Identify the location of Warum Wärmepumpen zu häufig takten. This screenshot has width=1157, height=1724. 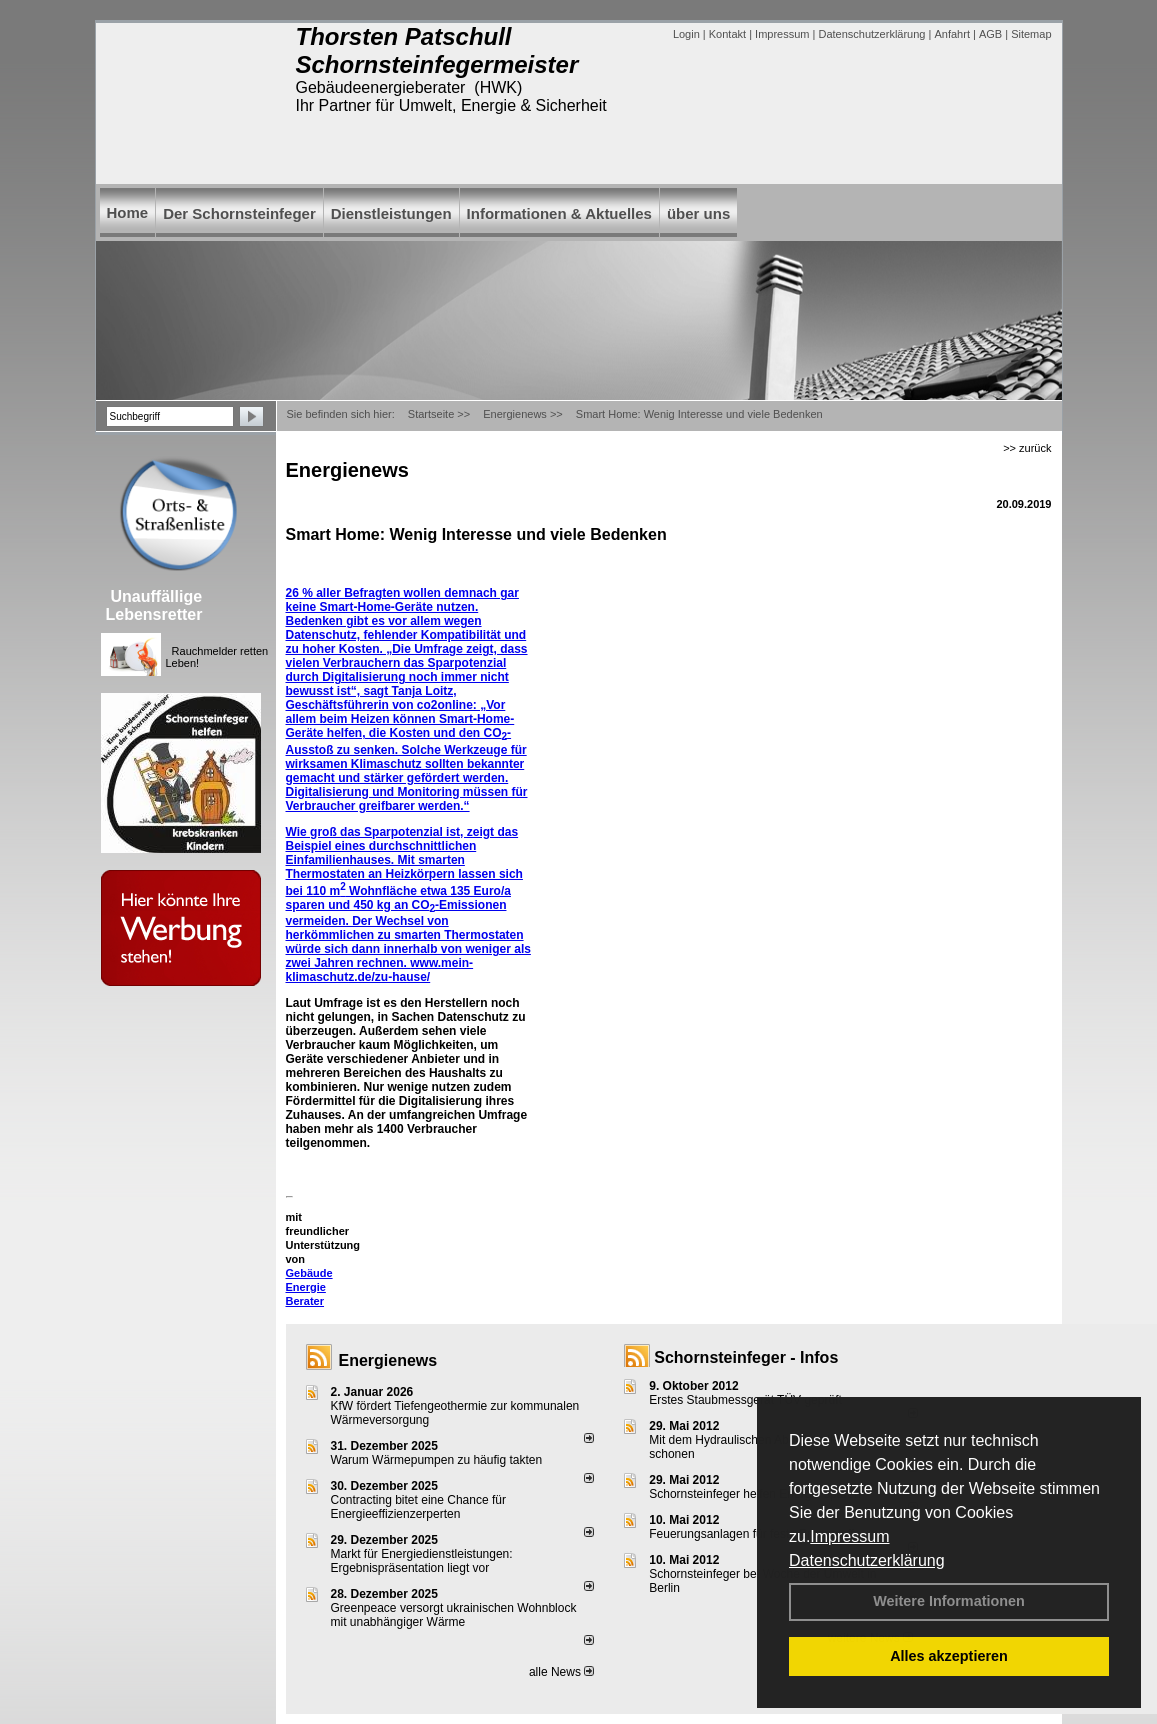
(437, 1460).